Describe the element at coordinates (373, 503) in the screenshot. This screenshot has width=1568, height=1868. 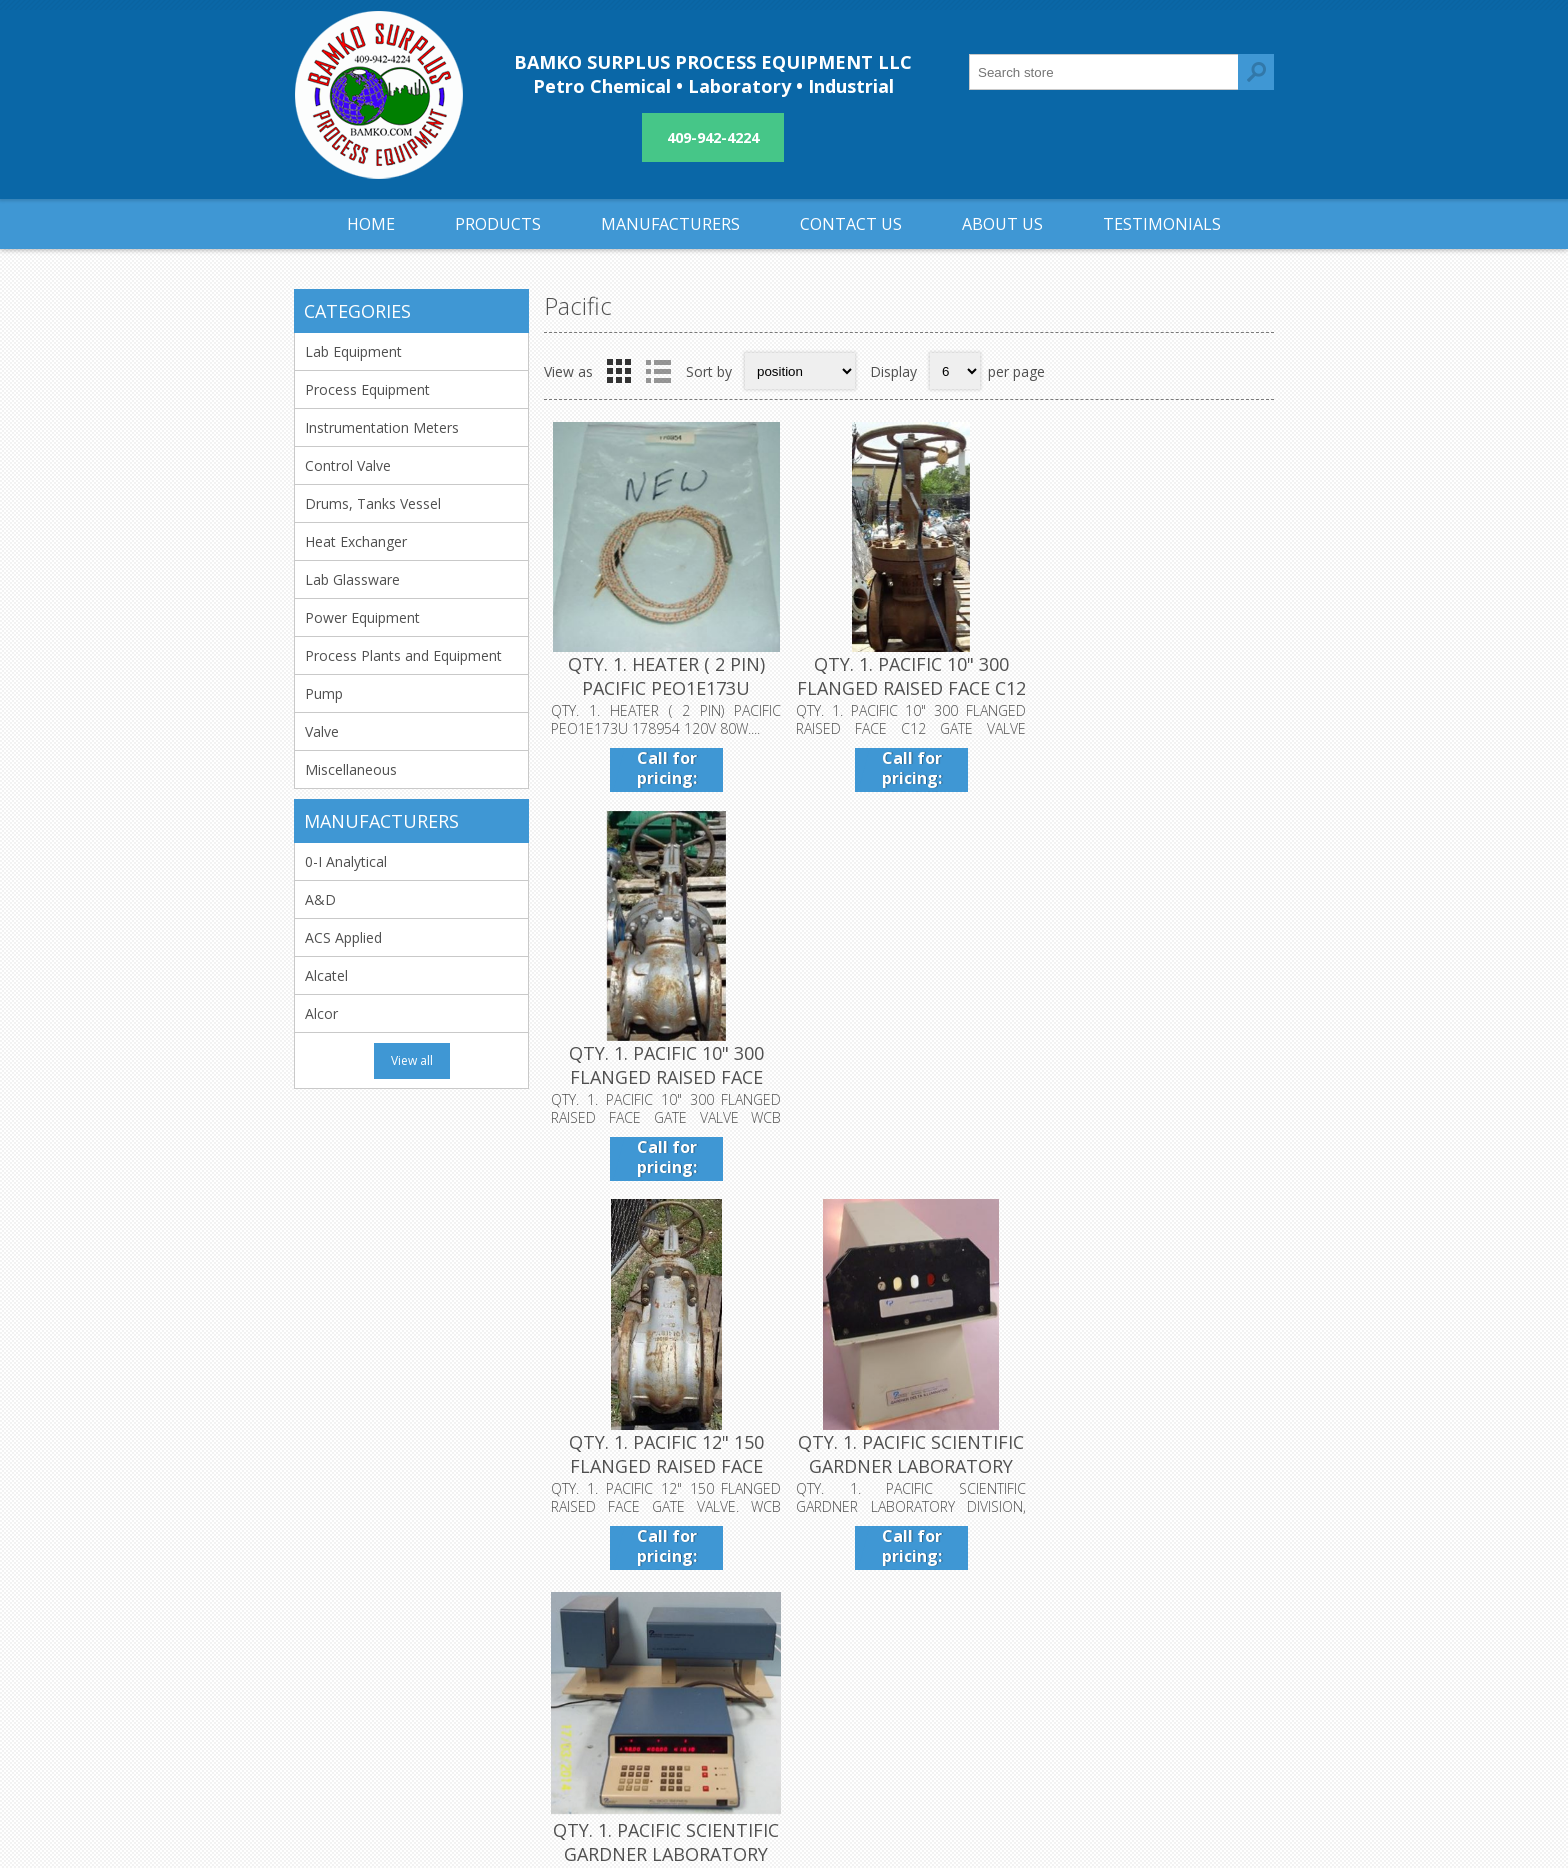
I see `Drums, Tanks Vessel` at that location.